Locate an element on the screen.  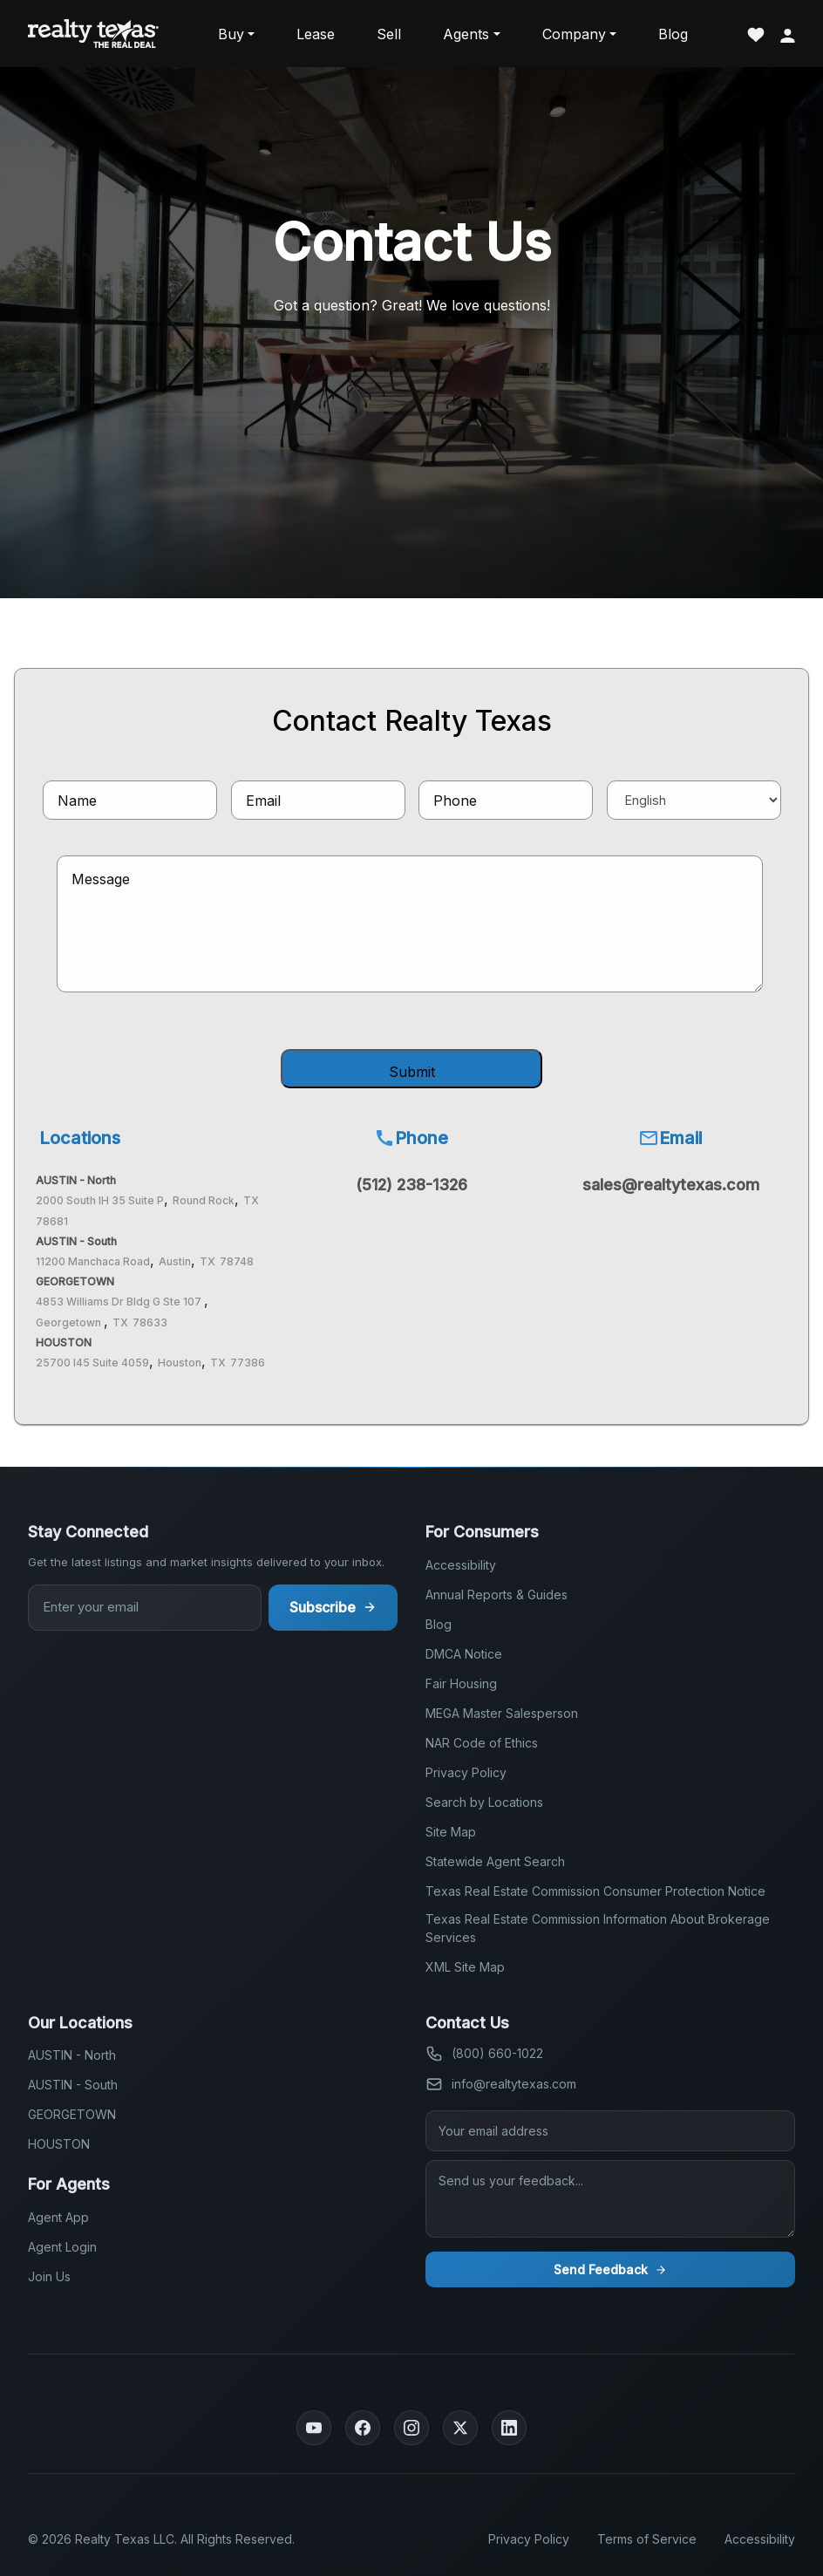
Join Us is located at coordinates (49, 2276).